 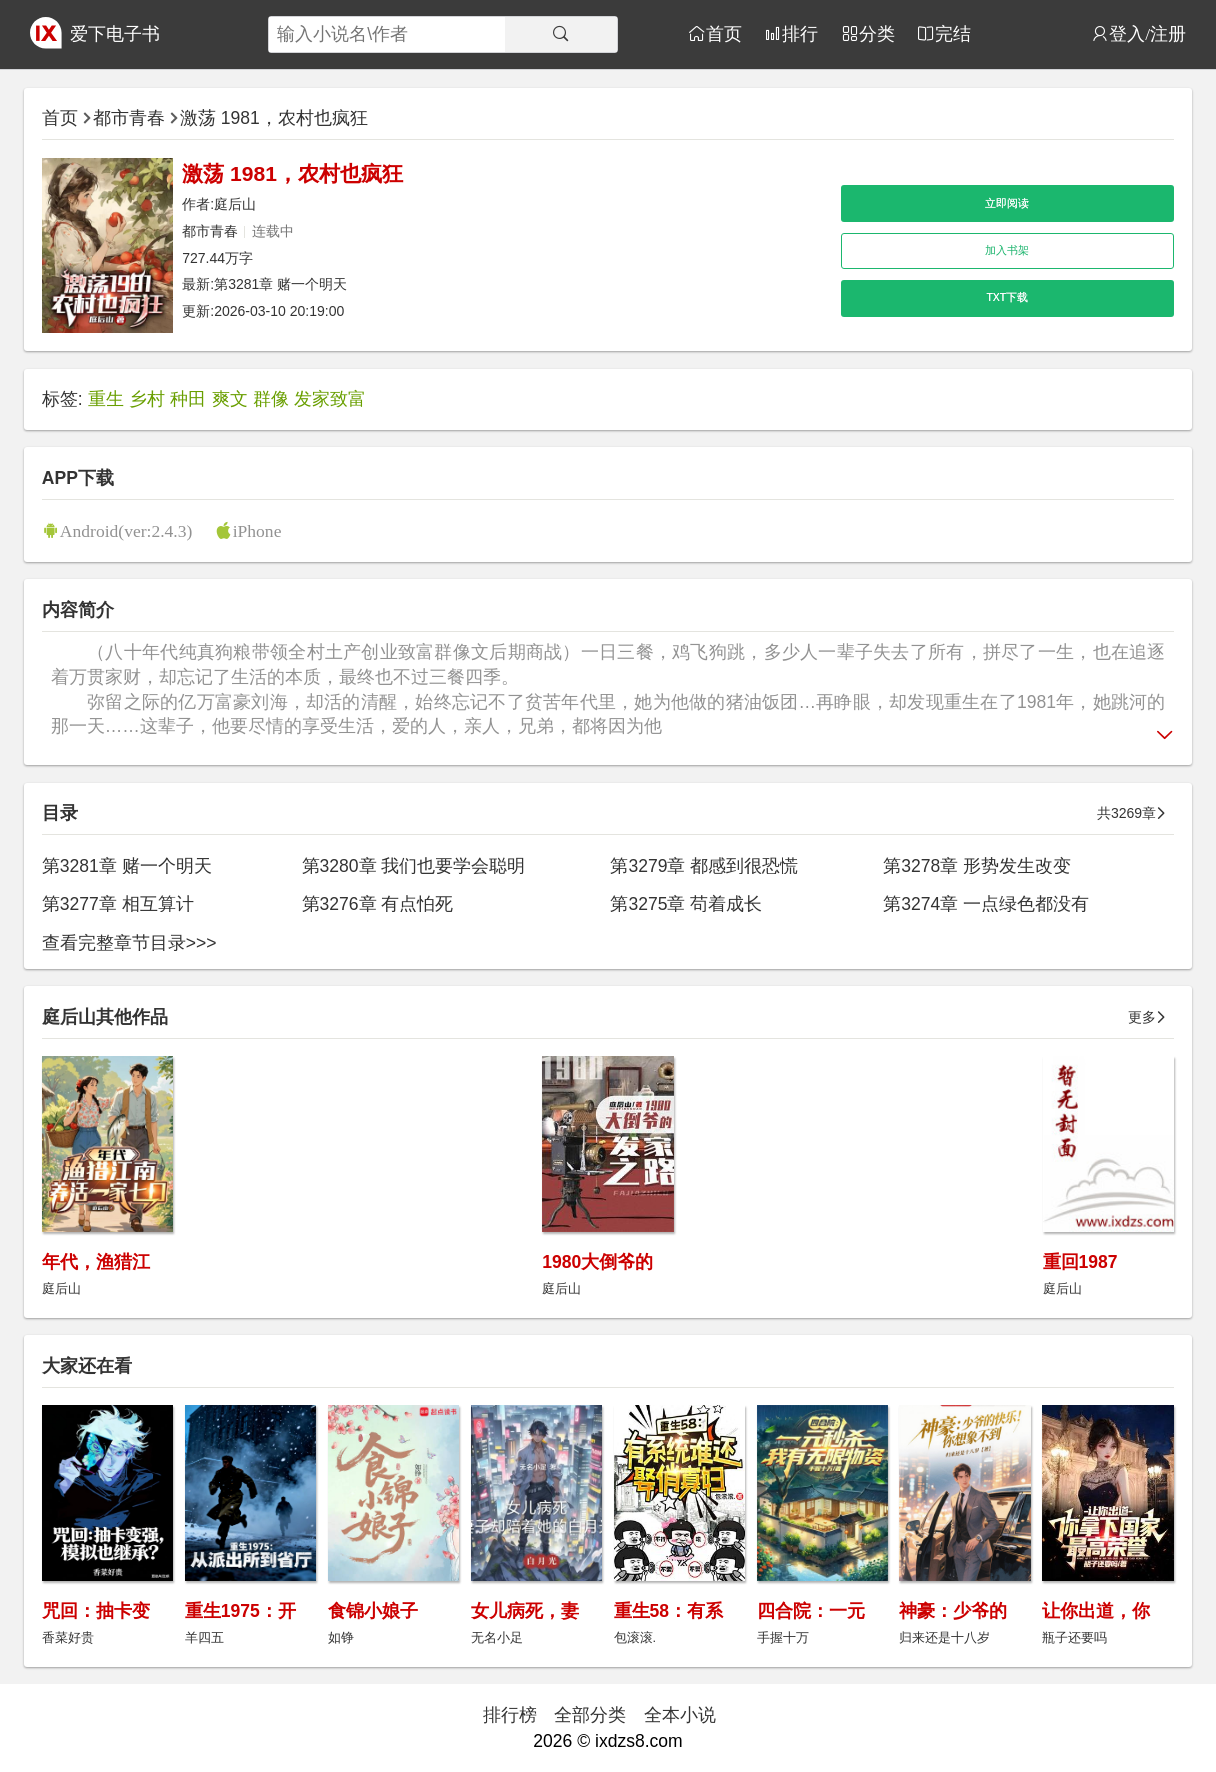 What do you see at coordinates (274, 118) in the screenshot?
I see `激荡 1981，农村也疯狂` at bounding box center [274, 118].